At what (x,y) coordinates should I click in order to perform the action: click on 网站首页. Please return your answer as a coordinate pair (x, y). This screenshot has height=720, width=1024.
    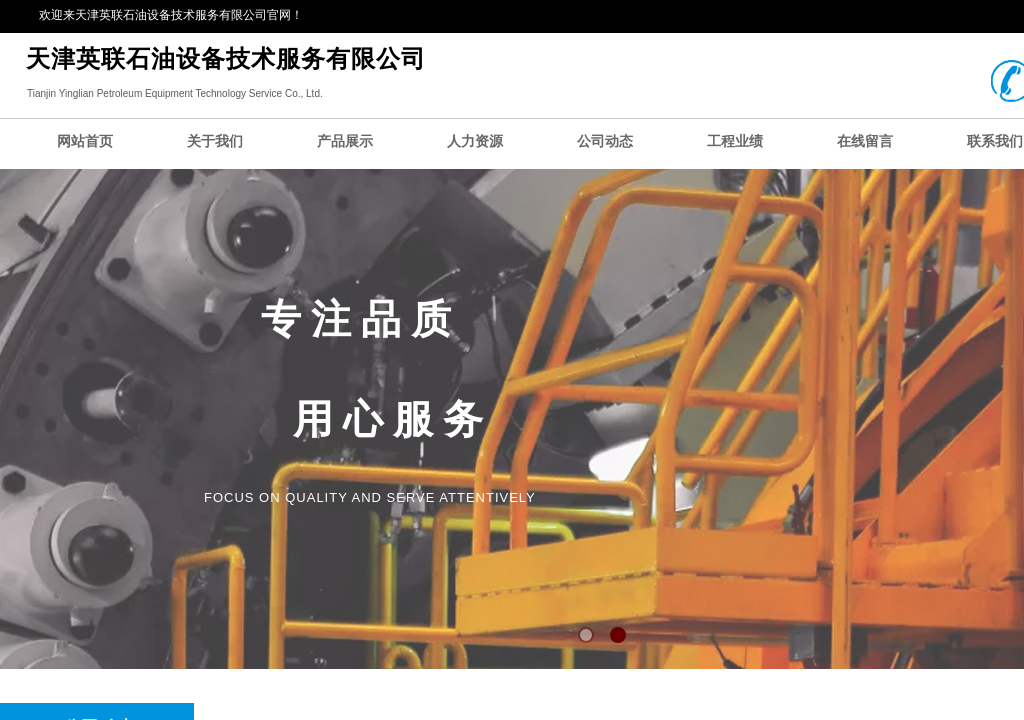
    Looking at the image, I should click on (85, 141).